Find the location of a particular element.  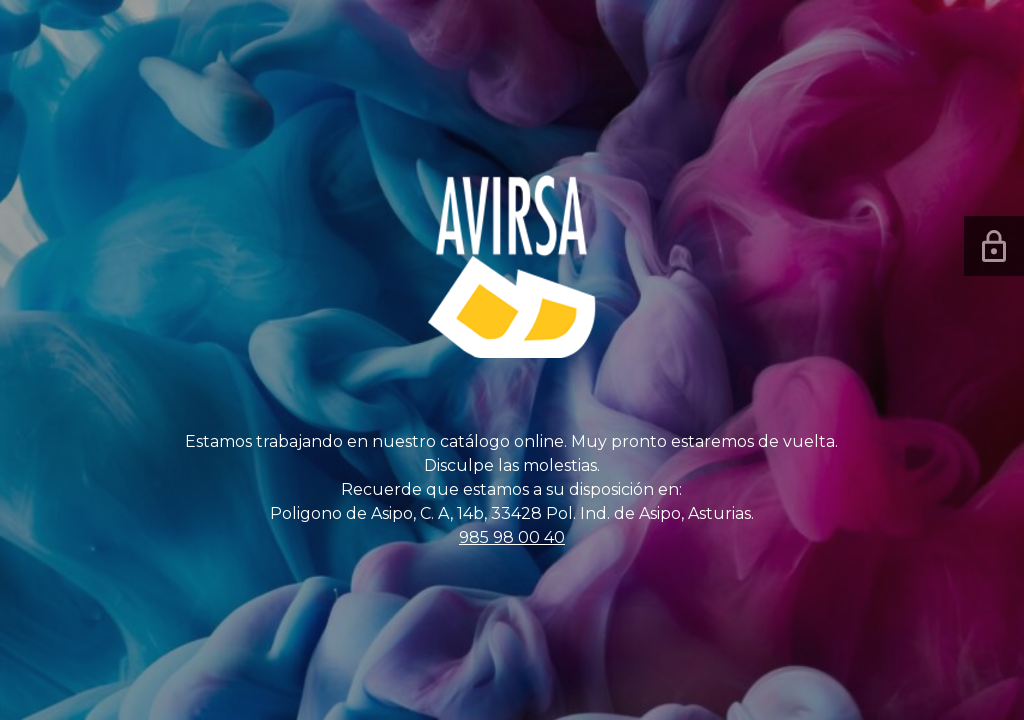

985 98 00 40 is located at coordinates (512, 537).